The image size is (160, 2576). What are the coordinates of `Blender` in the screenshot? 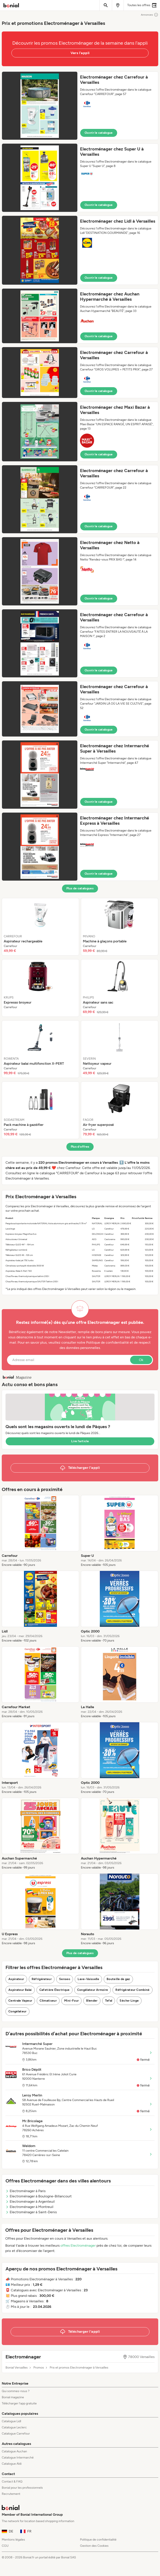 It's located at (91, 2001).